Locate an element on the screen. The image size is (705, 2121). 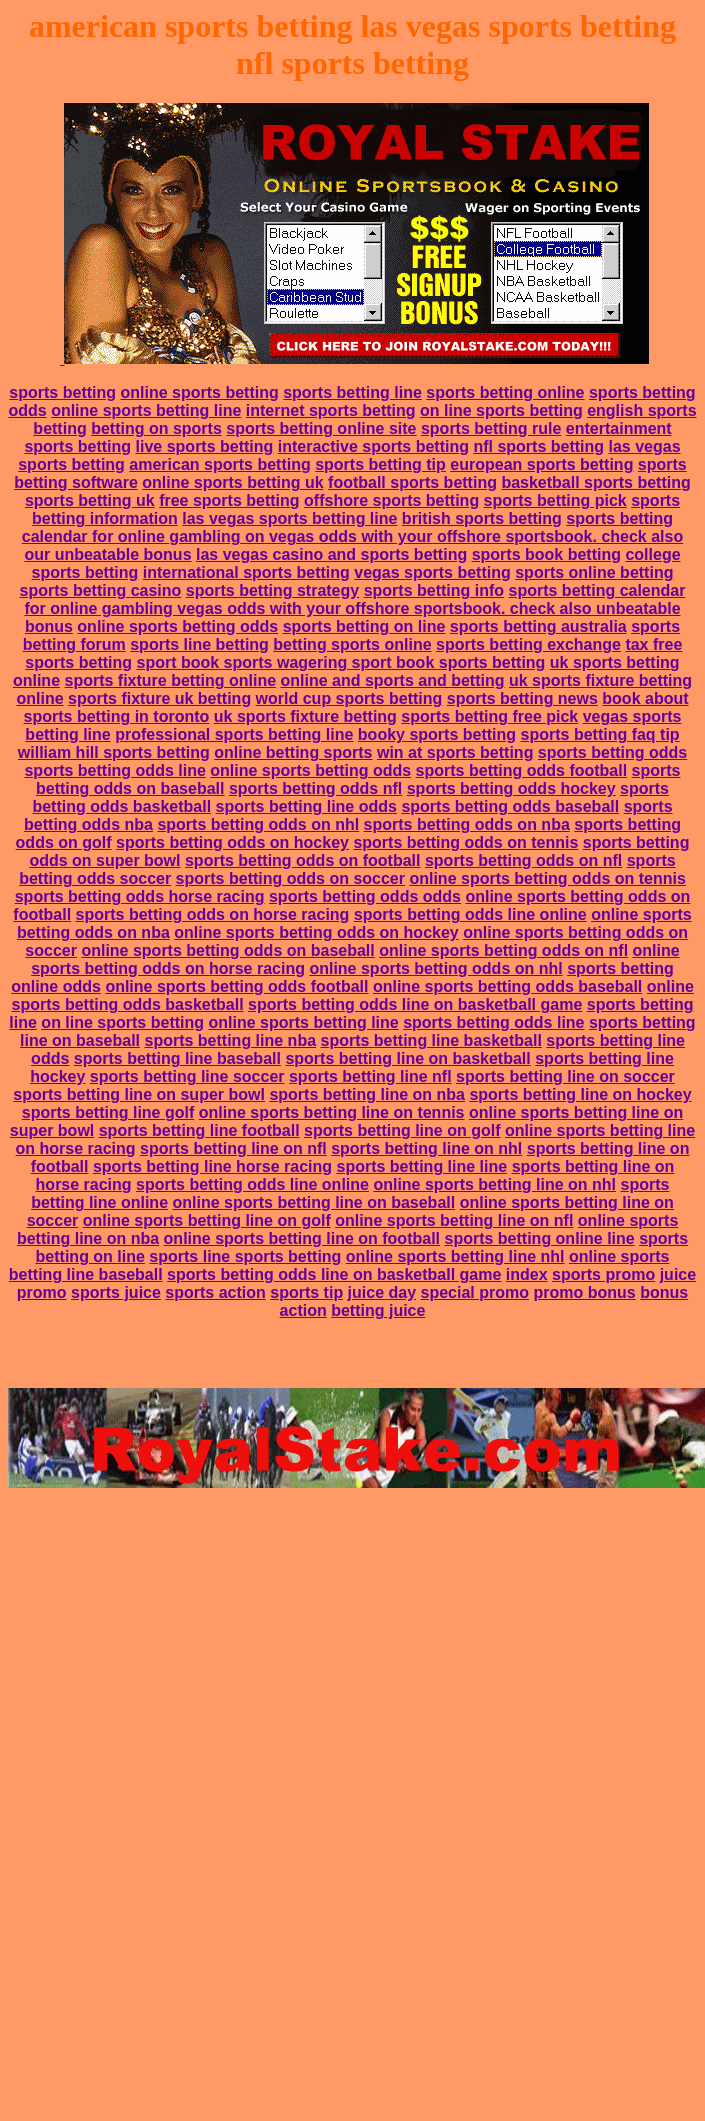
special promo is located at coordinates (475, 1292).